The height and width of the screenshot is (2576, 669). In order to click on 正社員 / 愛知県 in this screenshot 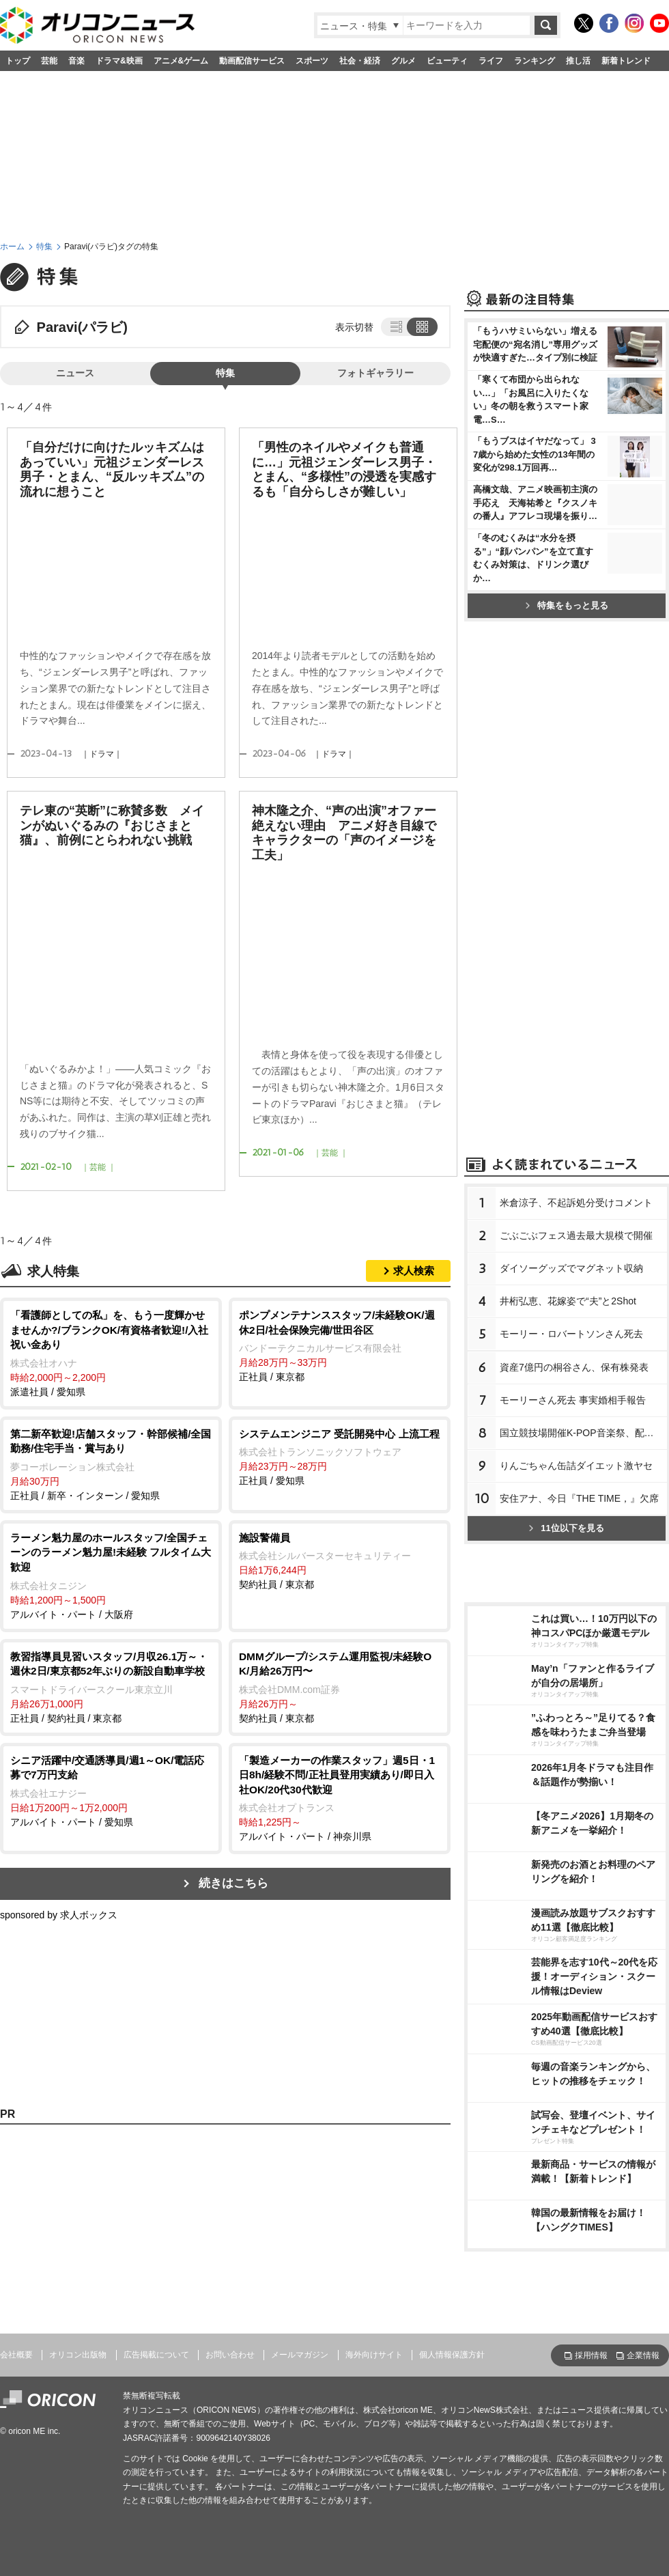, I will do `click(339, 1457)`.